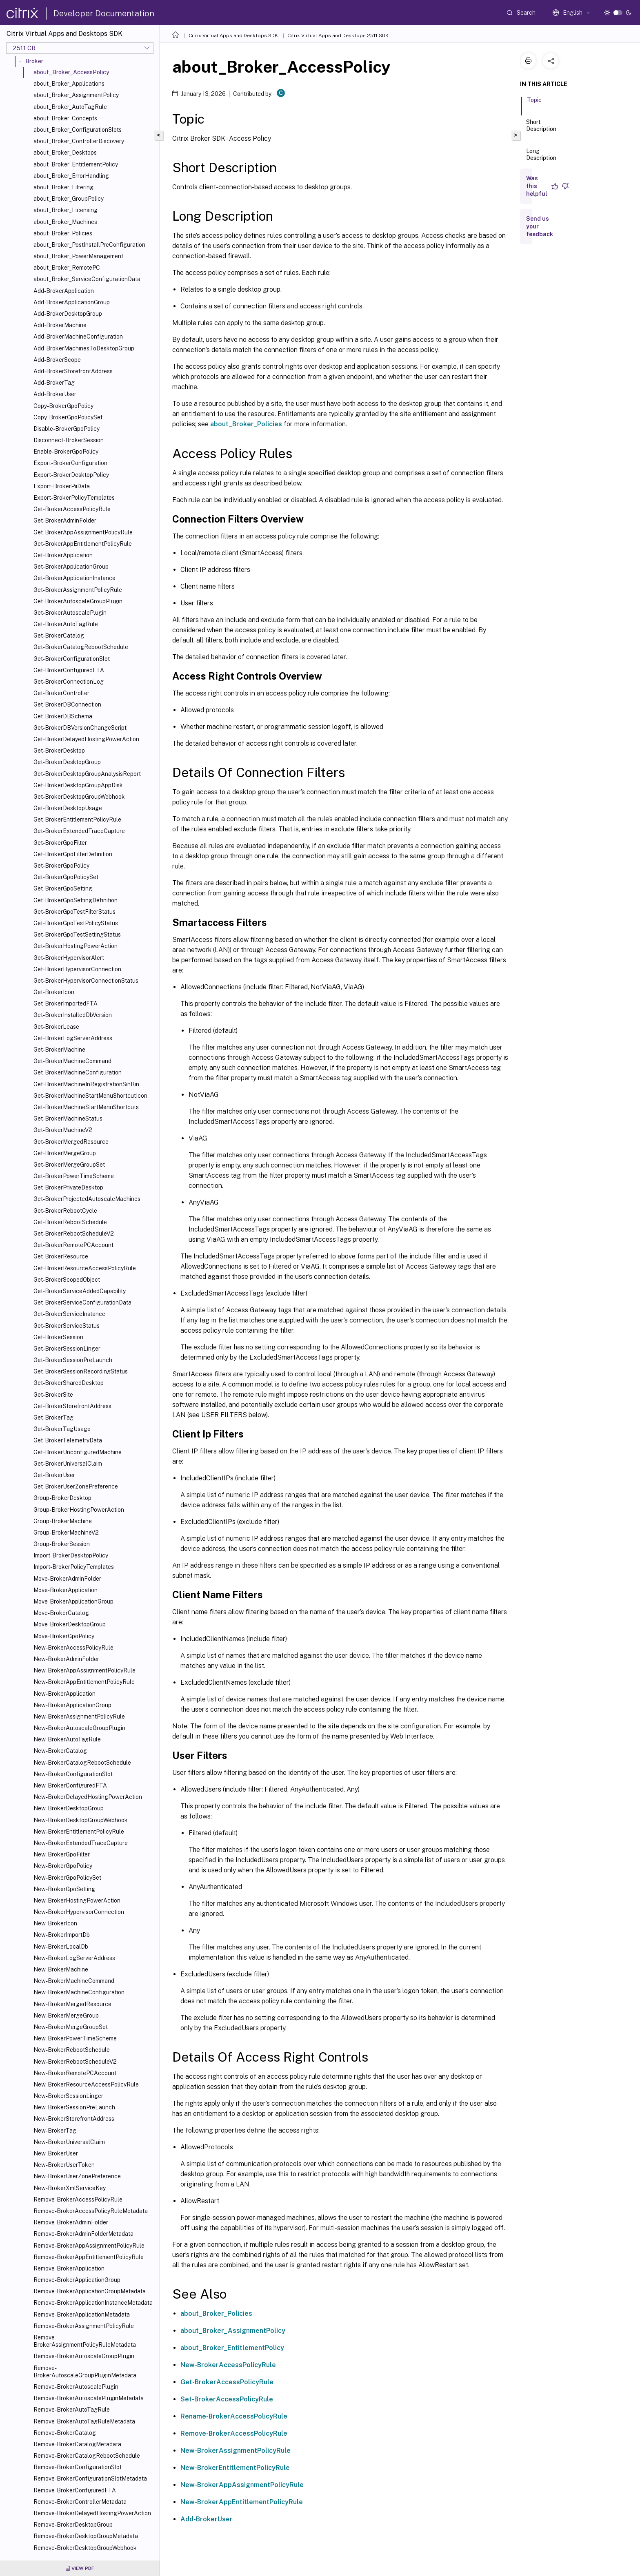  I want to click on Get-BrokerMachineV2, so click(62, 1130).